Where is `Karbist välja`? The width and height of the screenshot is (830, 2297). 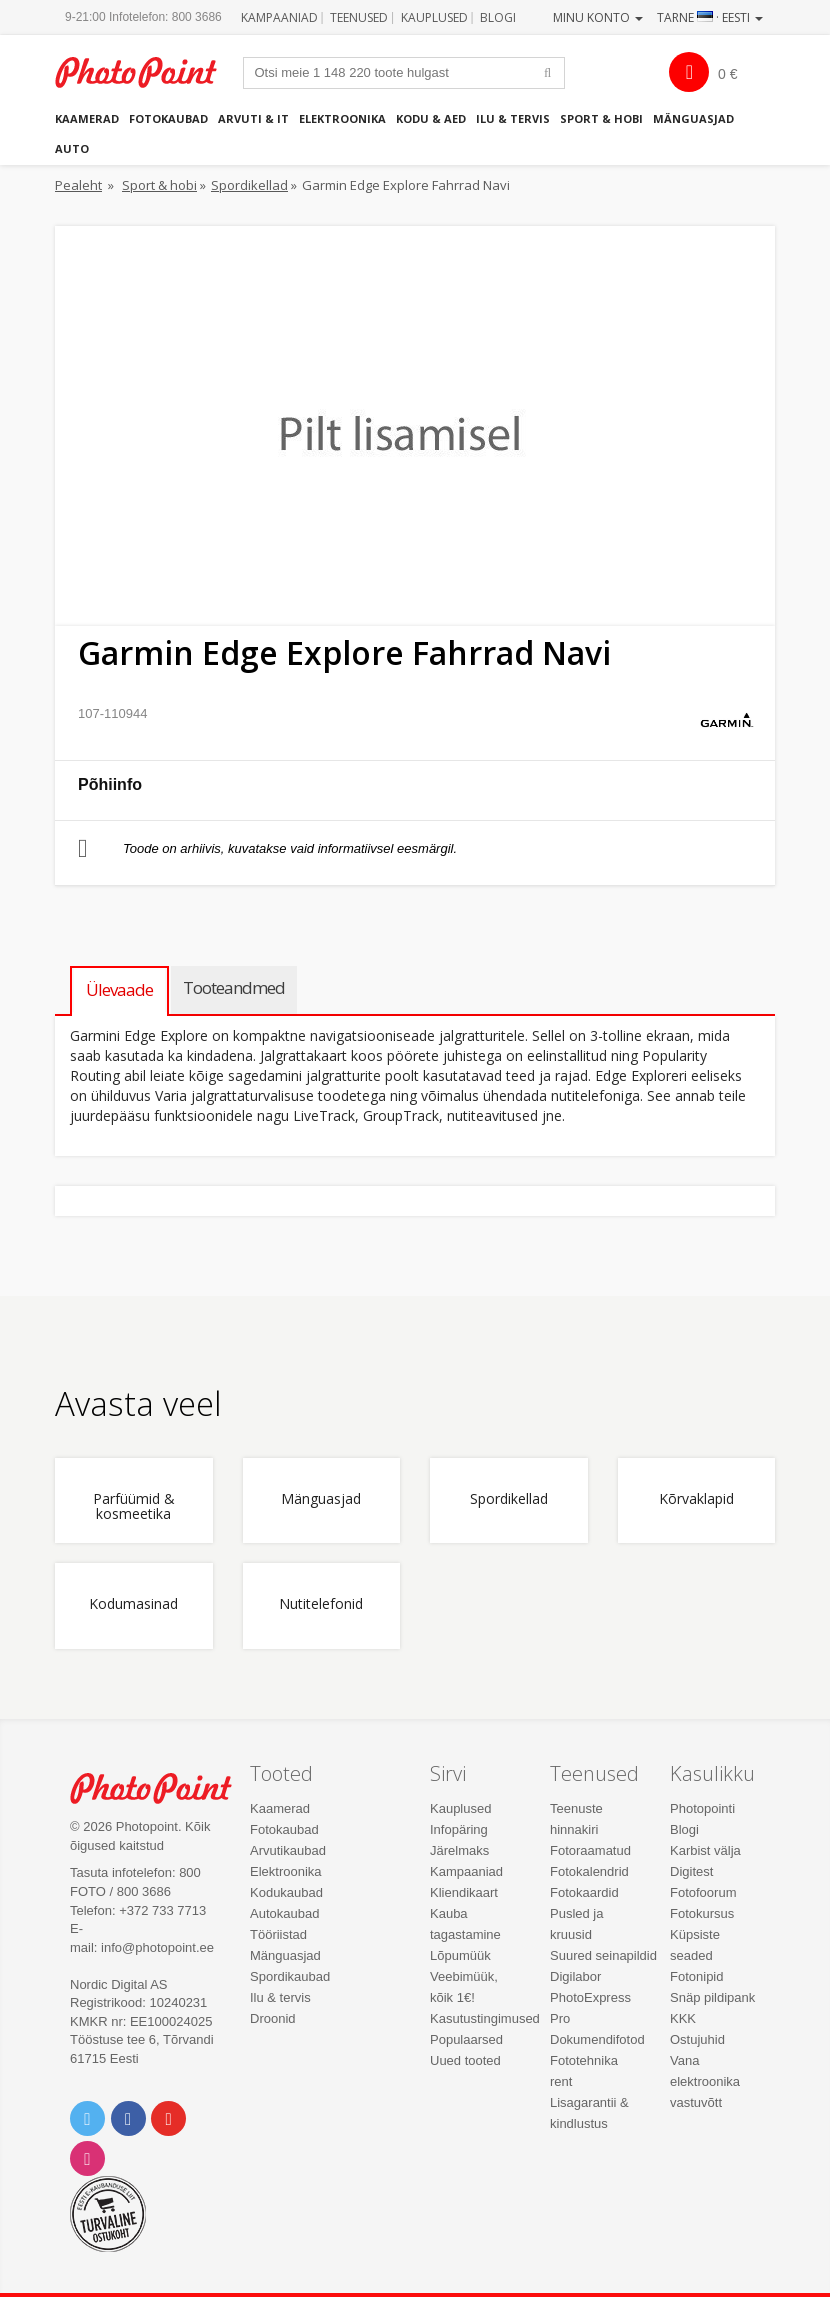
Karbist välja is located at coordinates (705, 1850).